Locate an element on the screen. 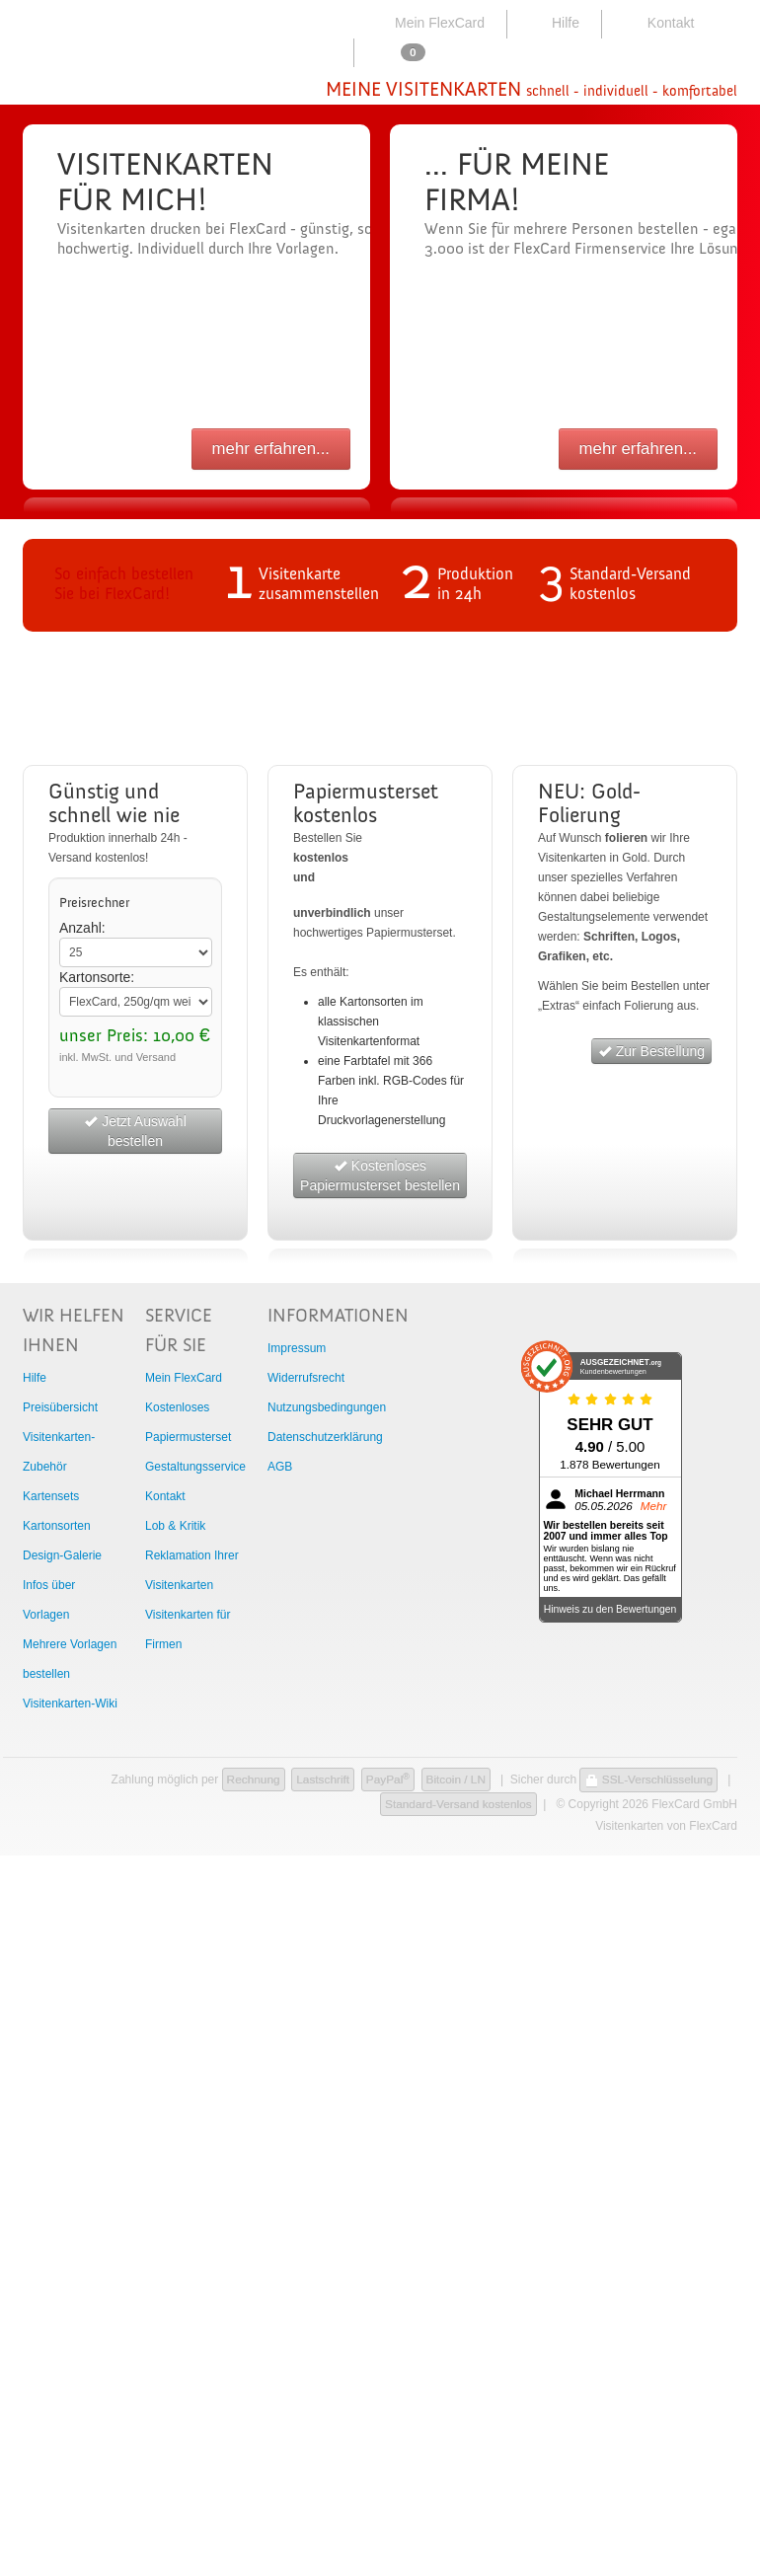  Anzahl: is located at coordinates (82, 928).